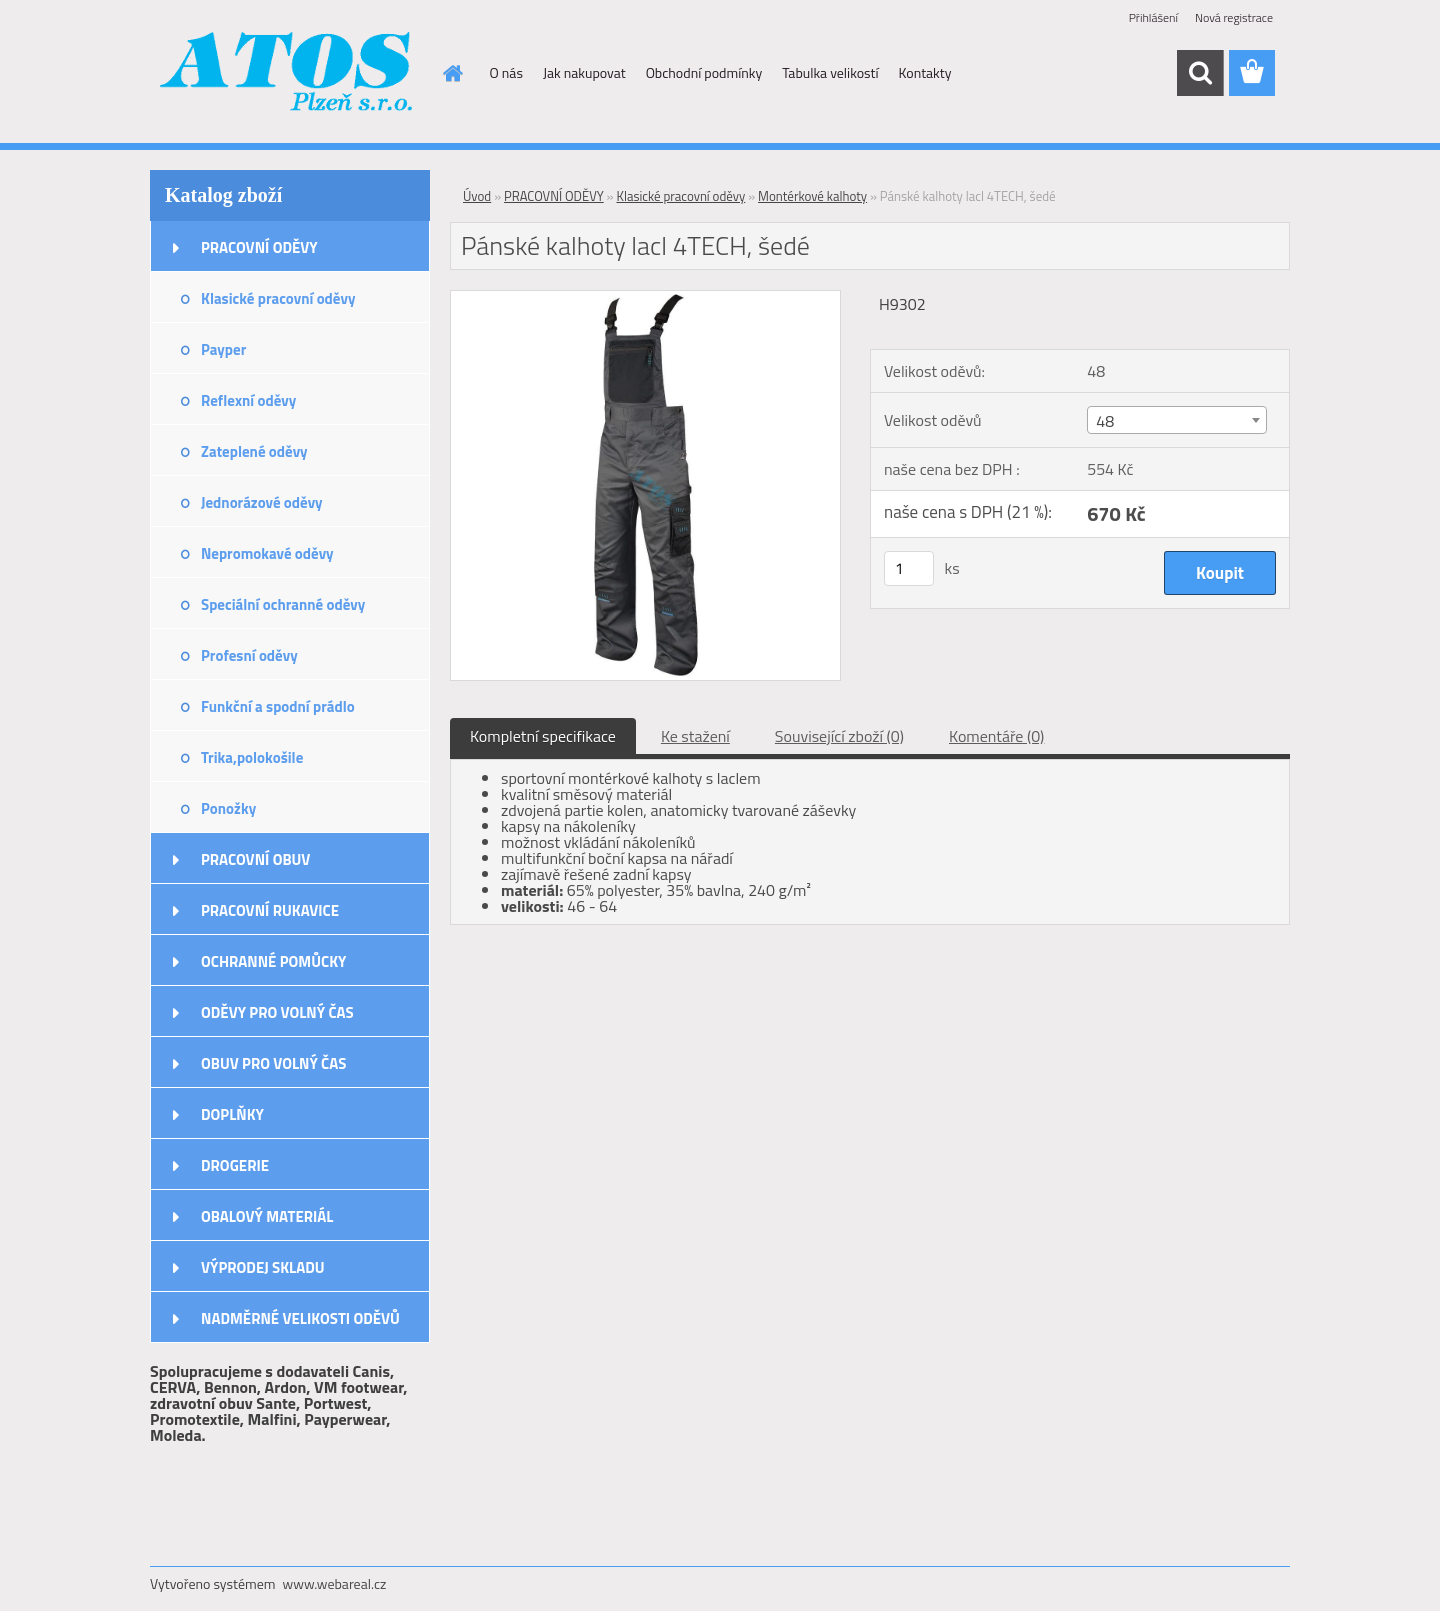  Describe the element at coordinates (228, 808) in the screenshot. I see `Ponožky` at that location.